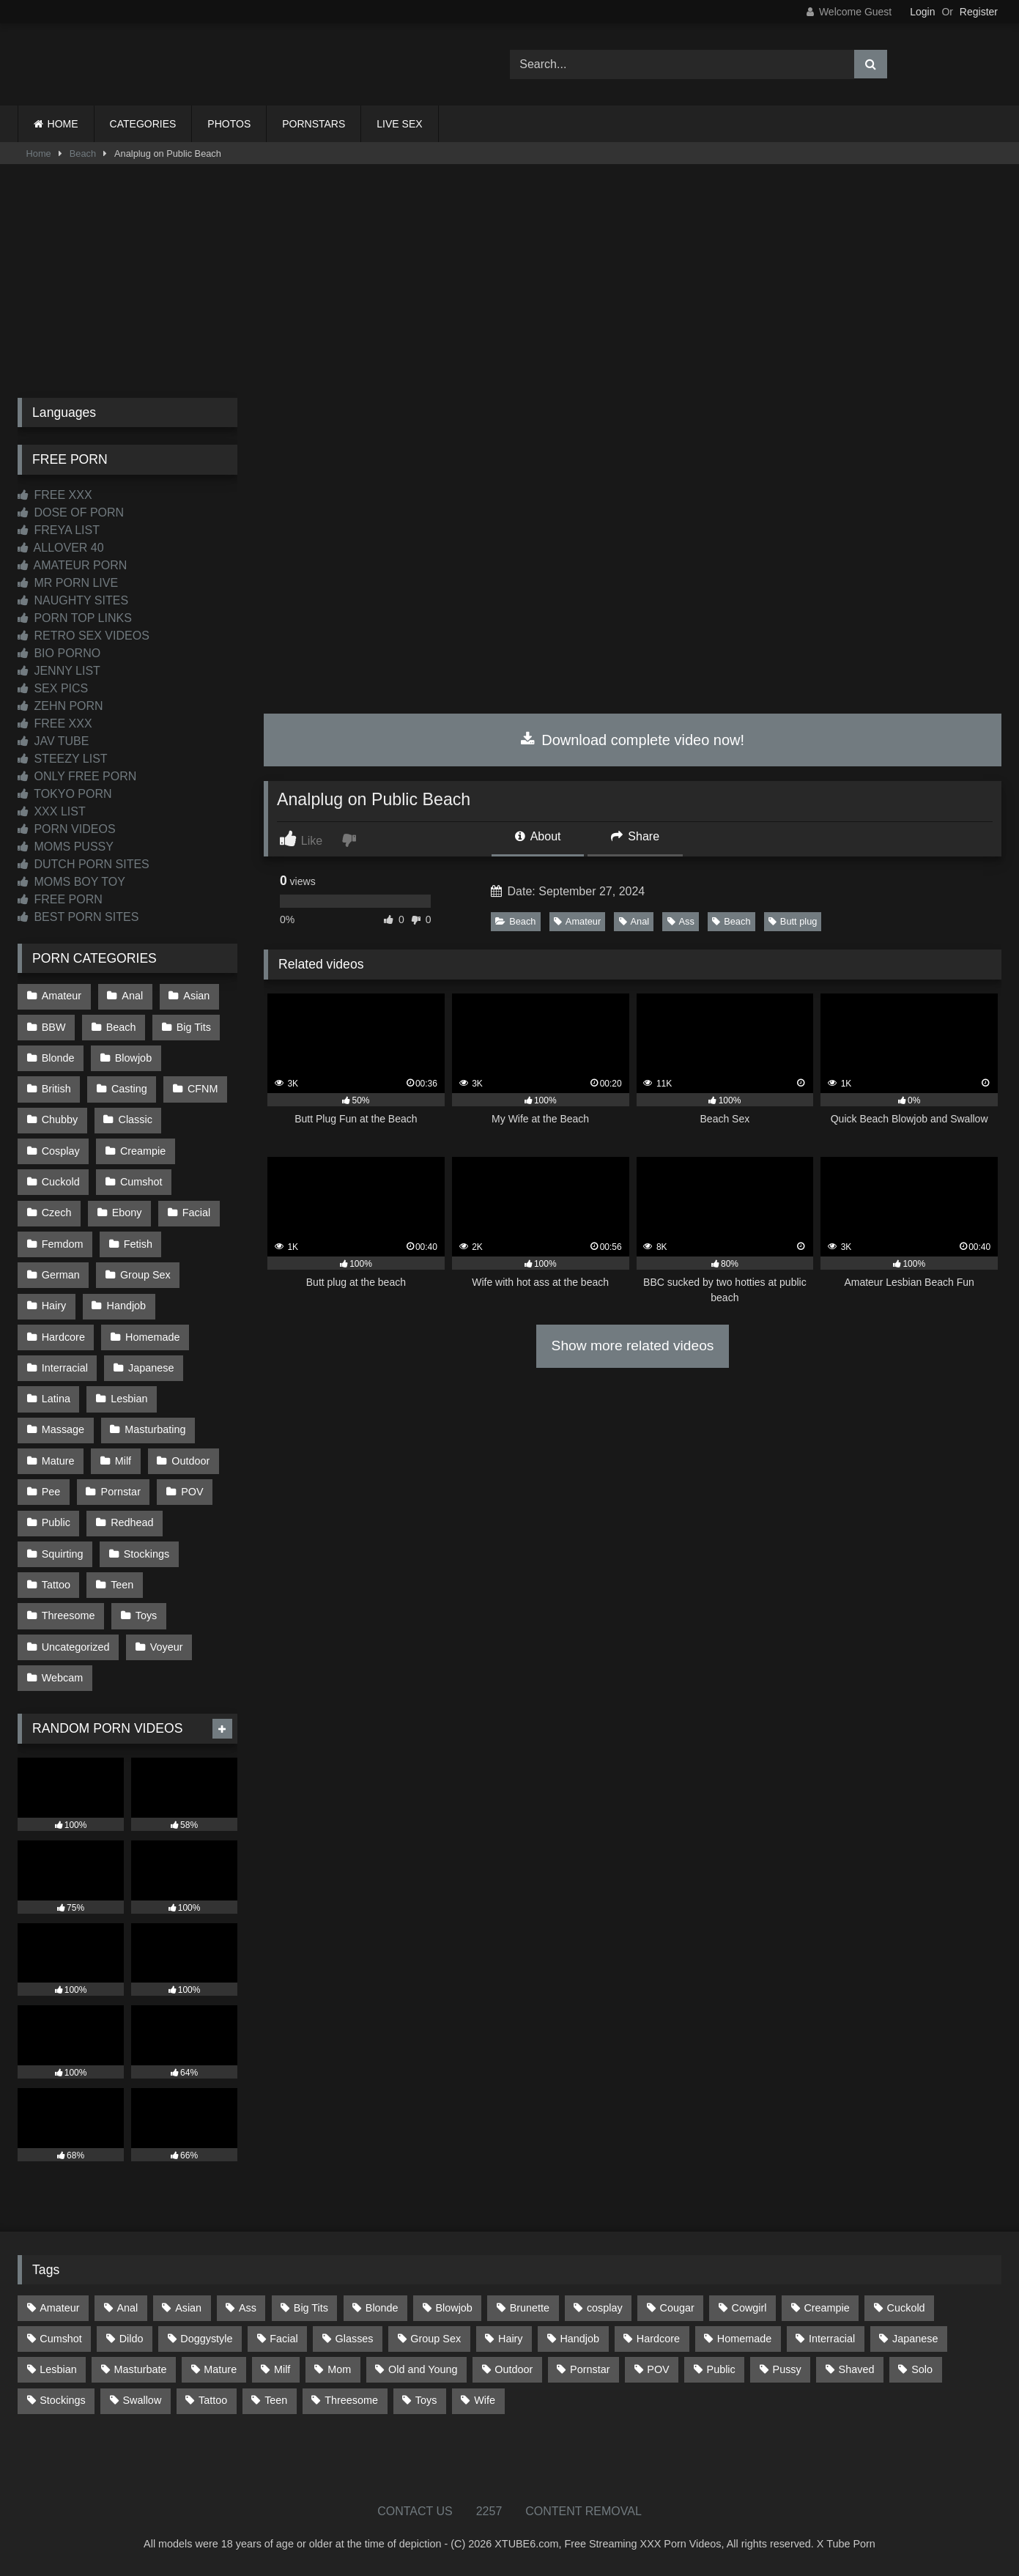 Image resolution: width=1019 pixels, height=2576 pixels. Describe the element at coordinates (129, 1398) in the screenshot. I see `Lesbian` at that location.